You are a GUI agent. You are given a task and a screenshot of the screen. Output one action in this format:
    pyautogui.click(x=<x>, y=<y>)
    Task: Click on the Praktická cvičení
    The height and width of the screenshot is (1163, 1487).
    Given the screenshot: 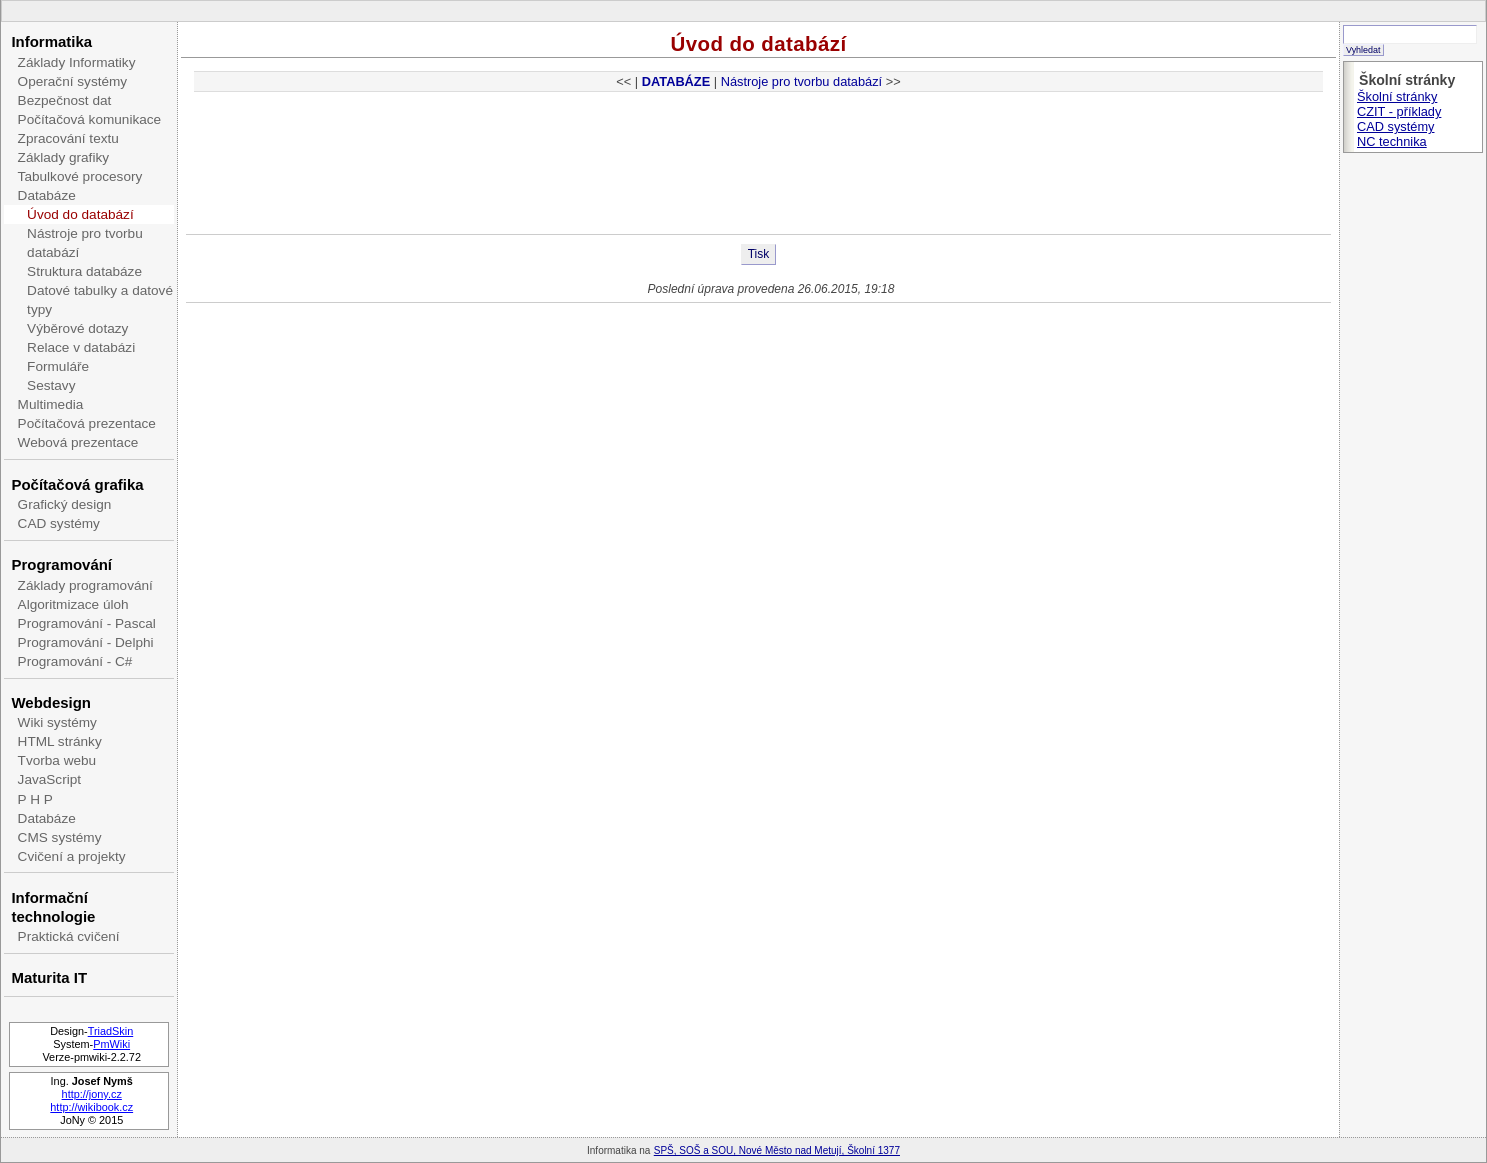 What is the action you would take?
    pyautogui.click(x=69, y=936)
    